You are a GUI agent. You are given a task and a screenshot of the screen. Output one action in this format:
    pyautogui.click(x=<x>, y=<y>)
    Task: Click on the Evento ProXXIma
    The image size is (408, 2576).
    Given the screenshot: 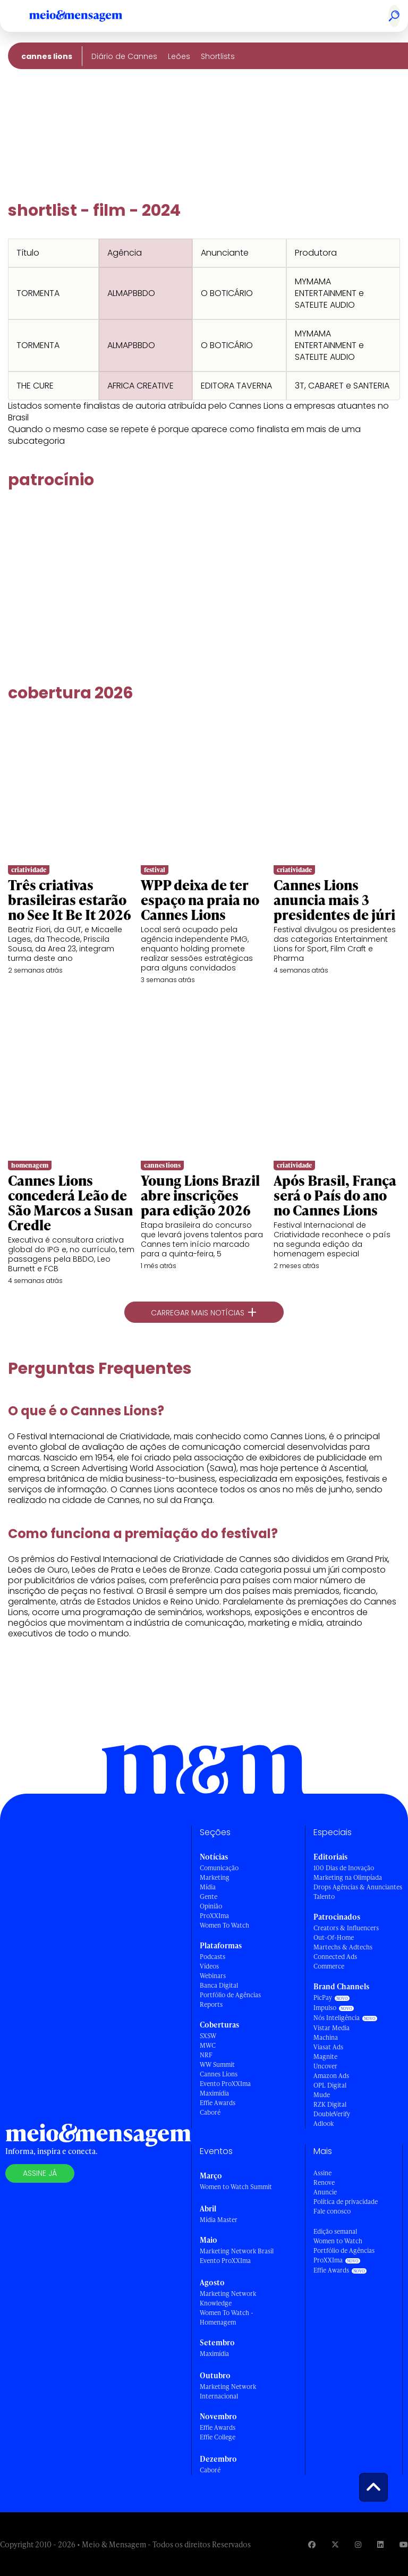 What is the action you would take?
    pyautogui.click(x=225, y=2083)
    